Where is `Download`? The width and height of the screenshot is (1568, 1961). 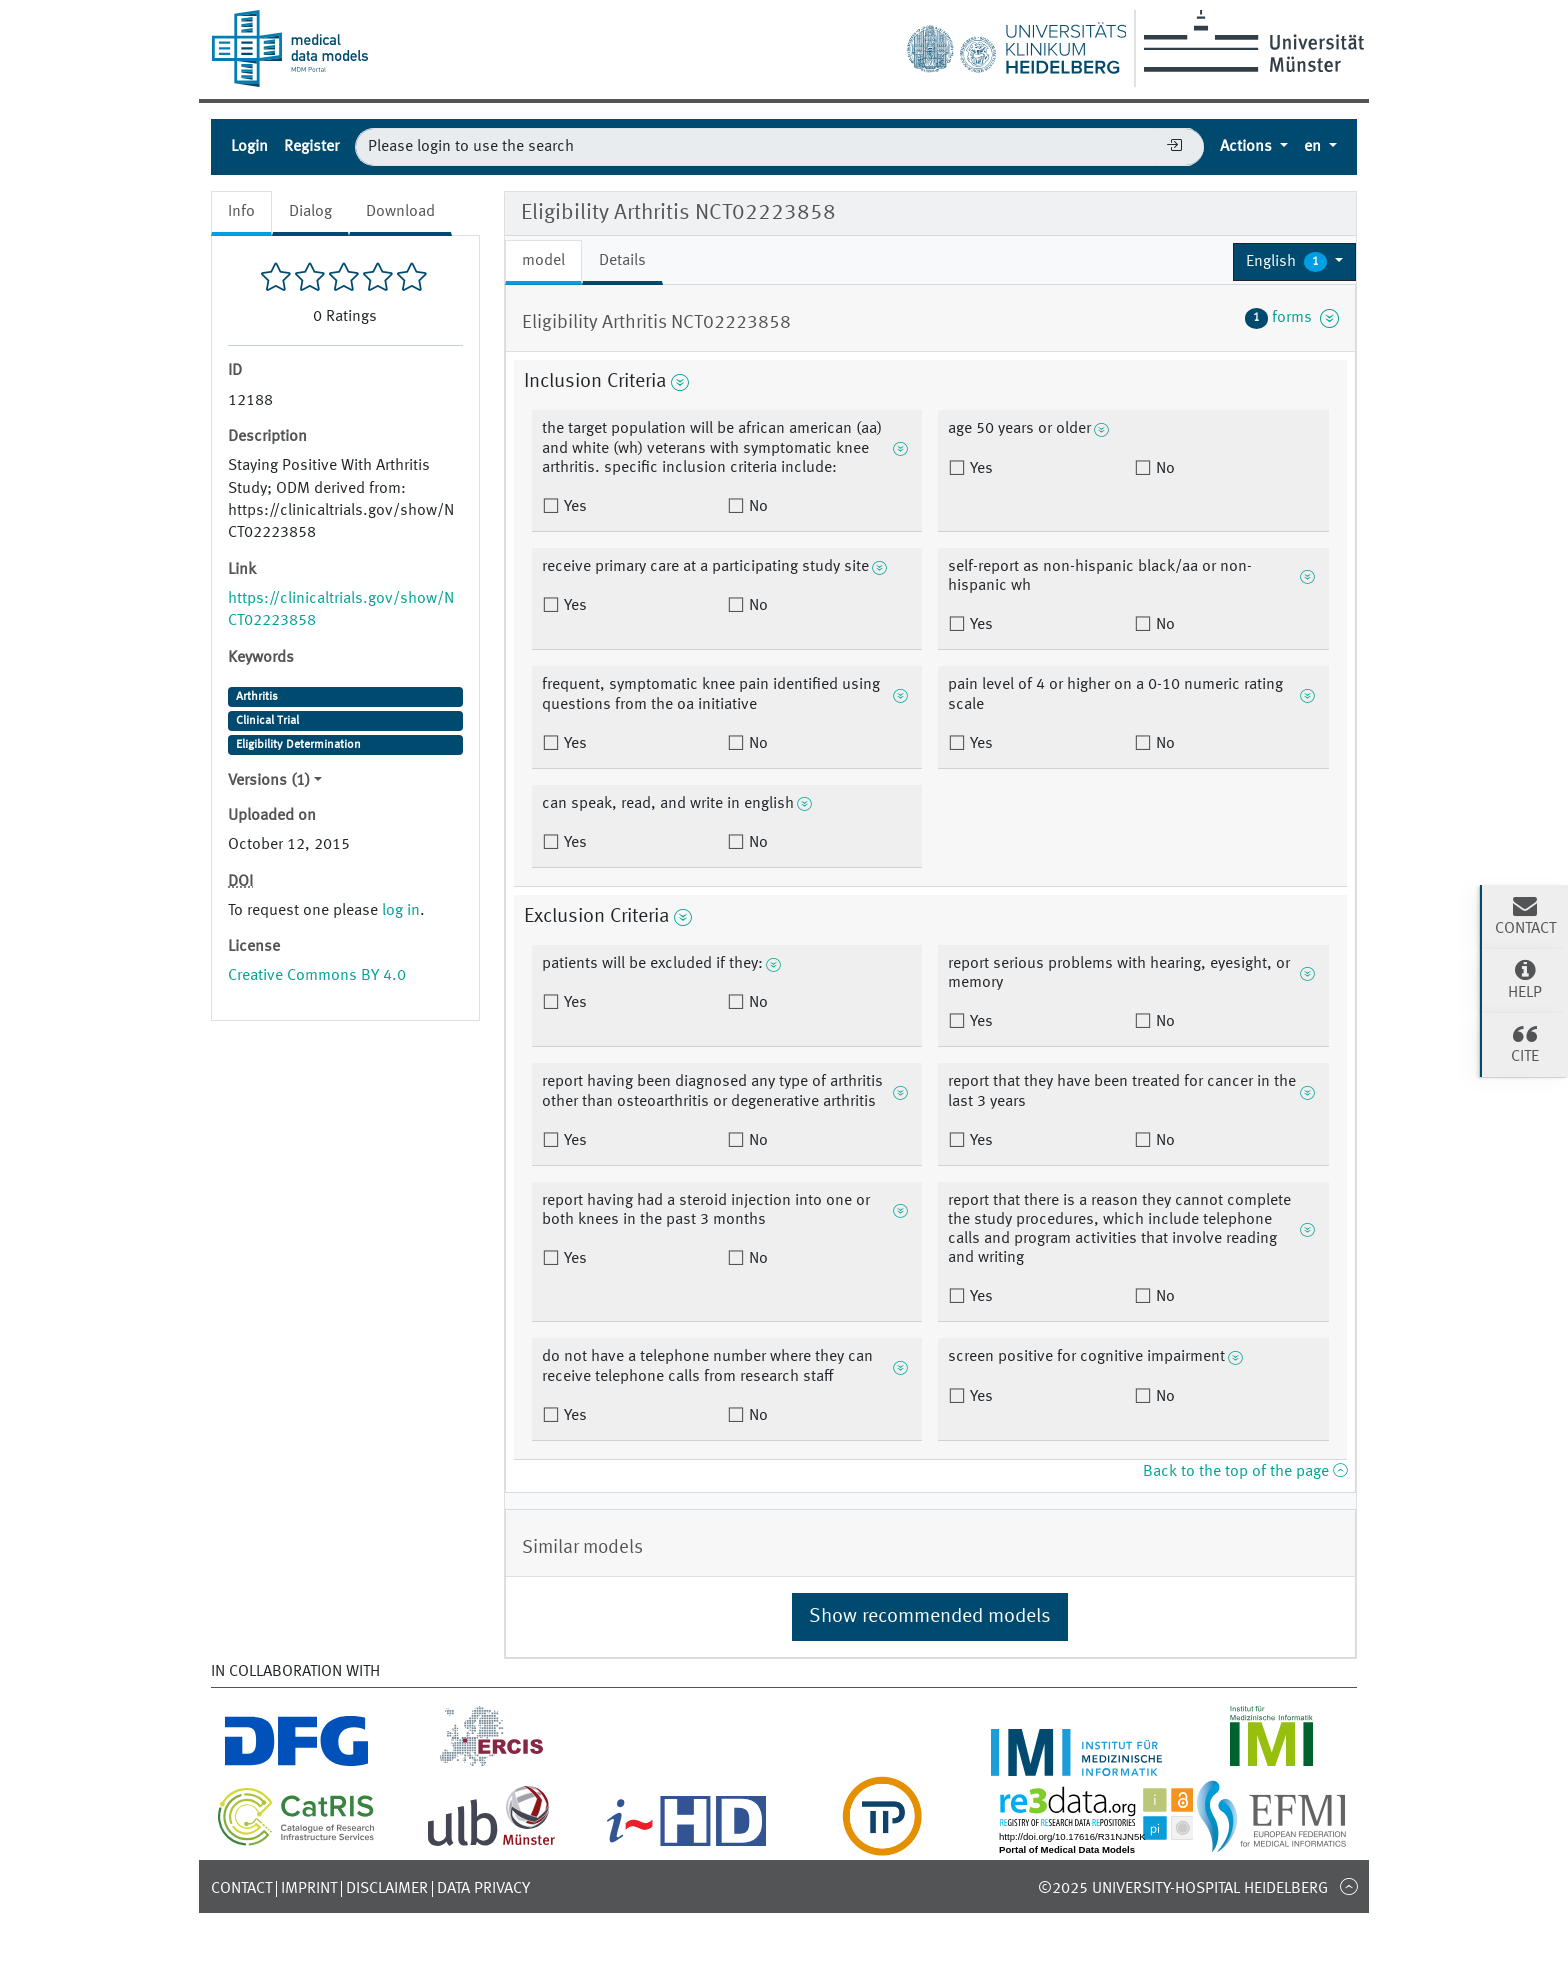 Download is located at coordinates (400, 212).